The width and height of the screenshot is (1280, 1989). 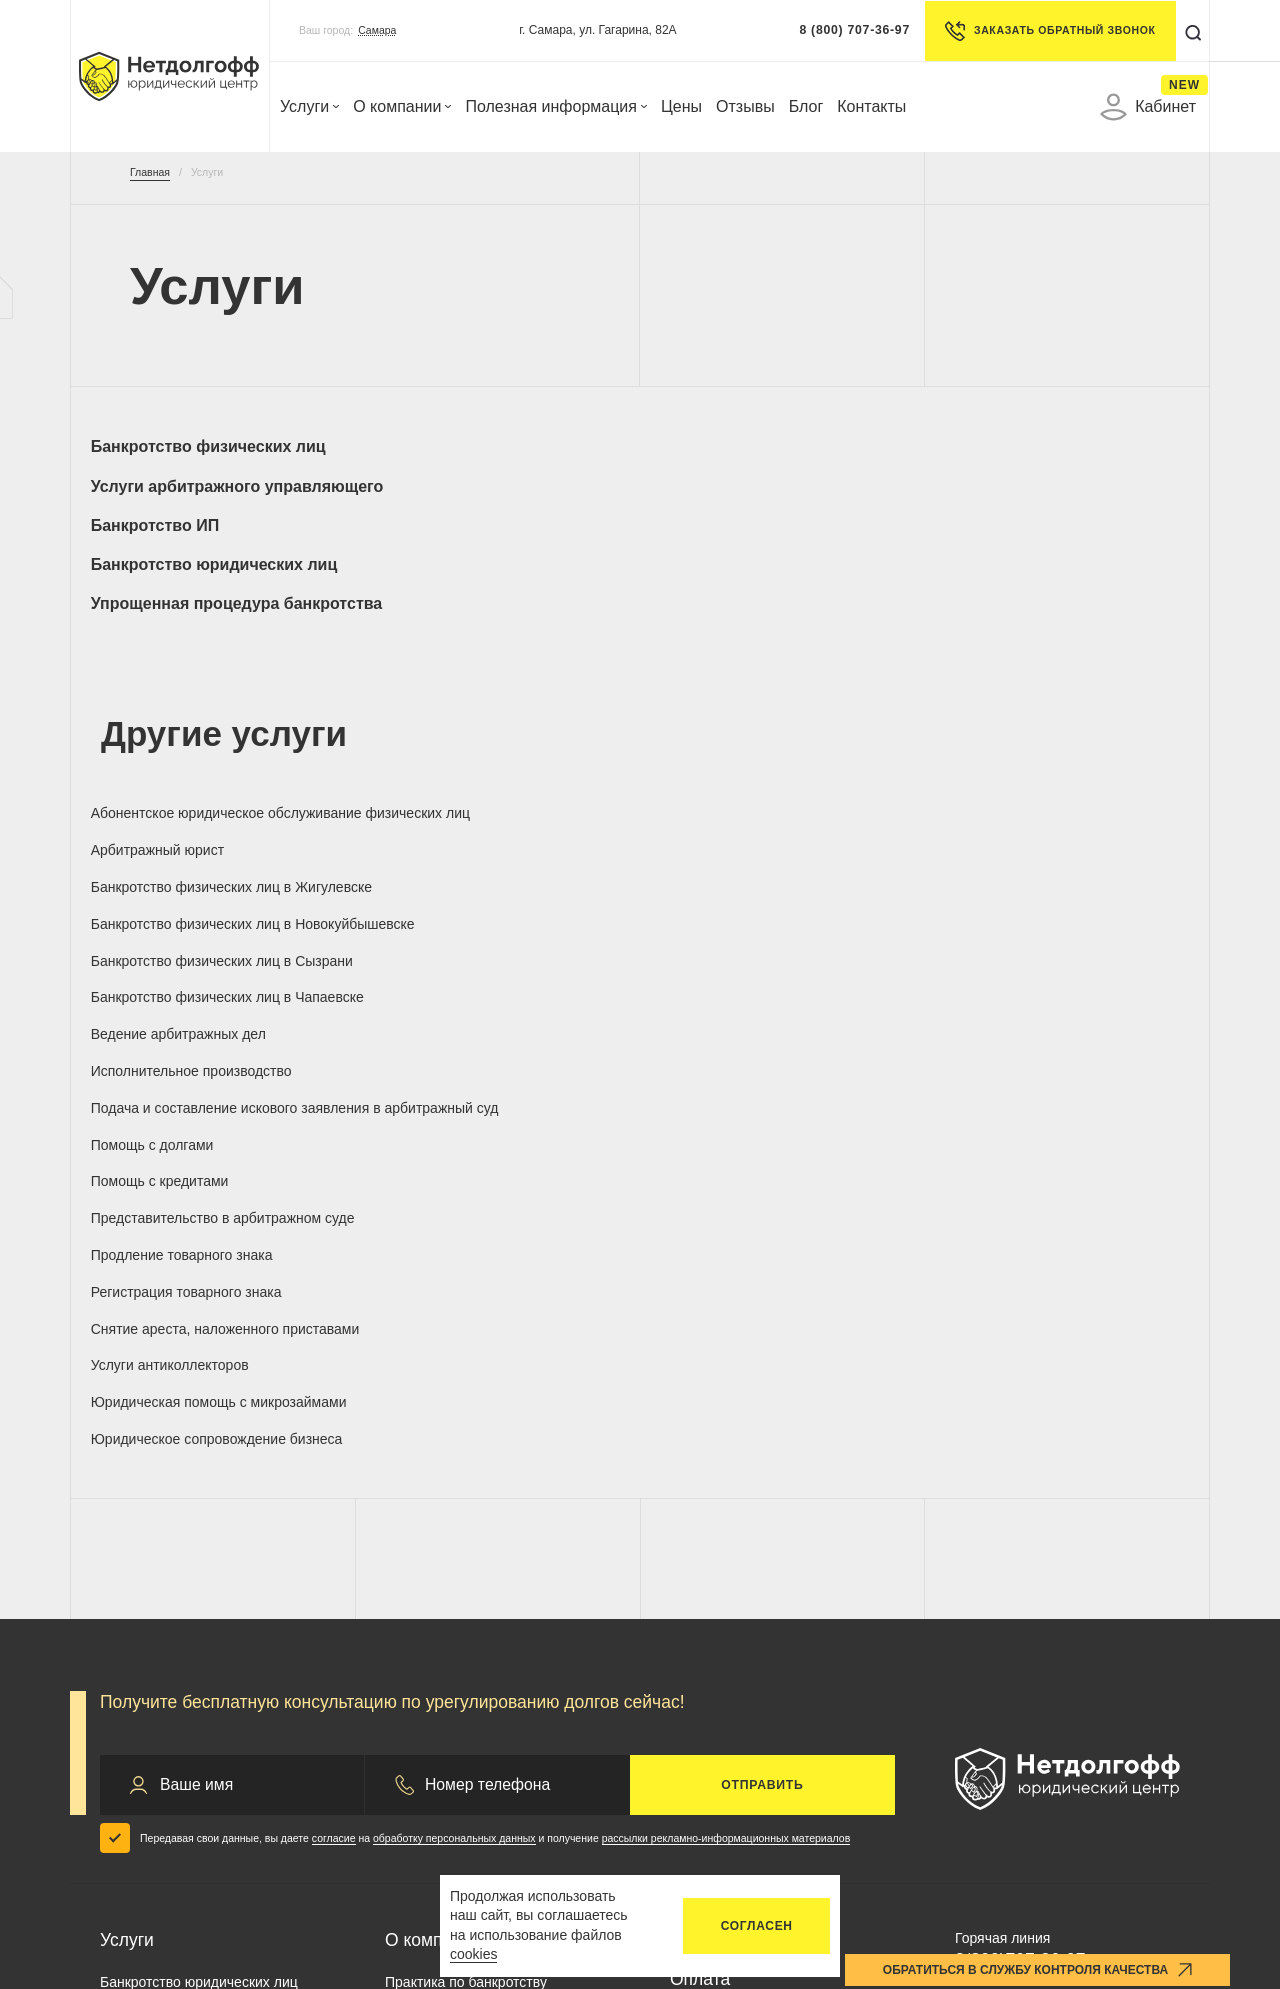 I want to click on Блог, so click(x=806, y=106).